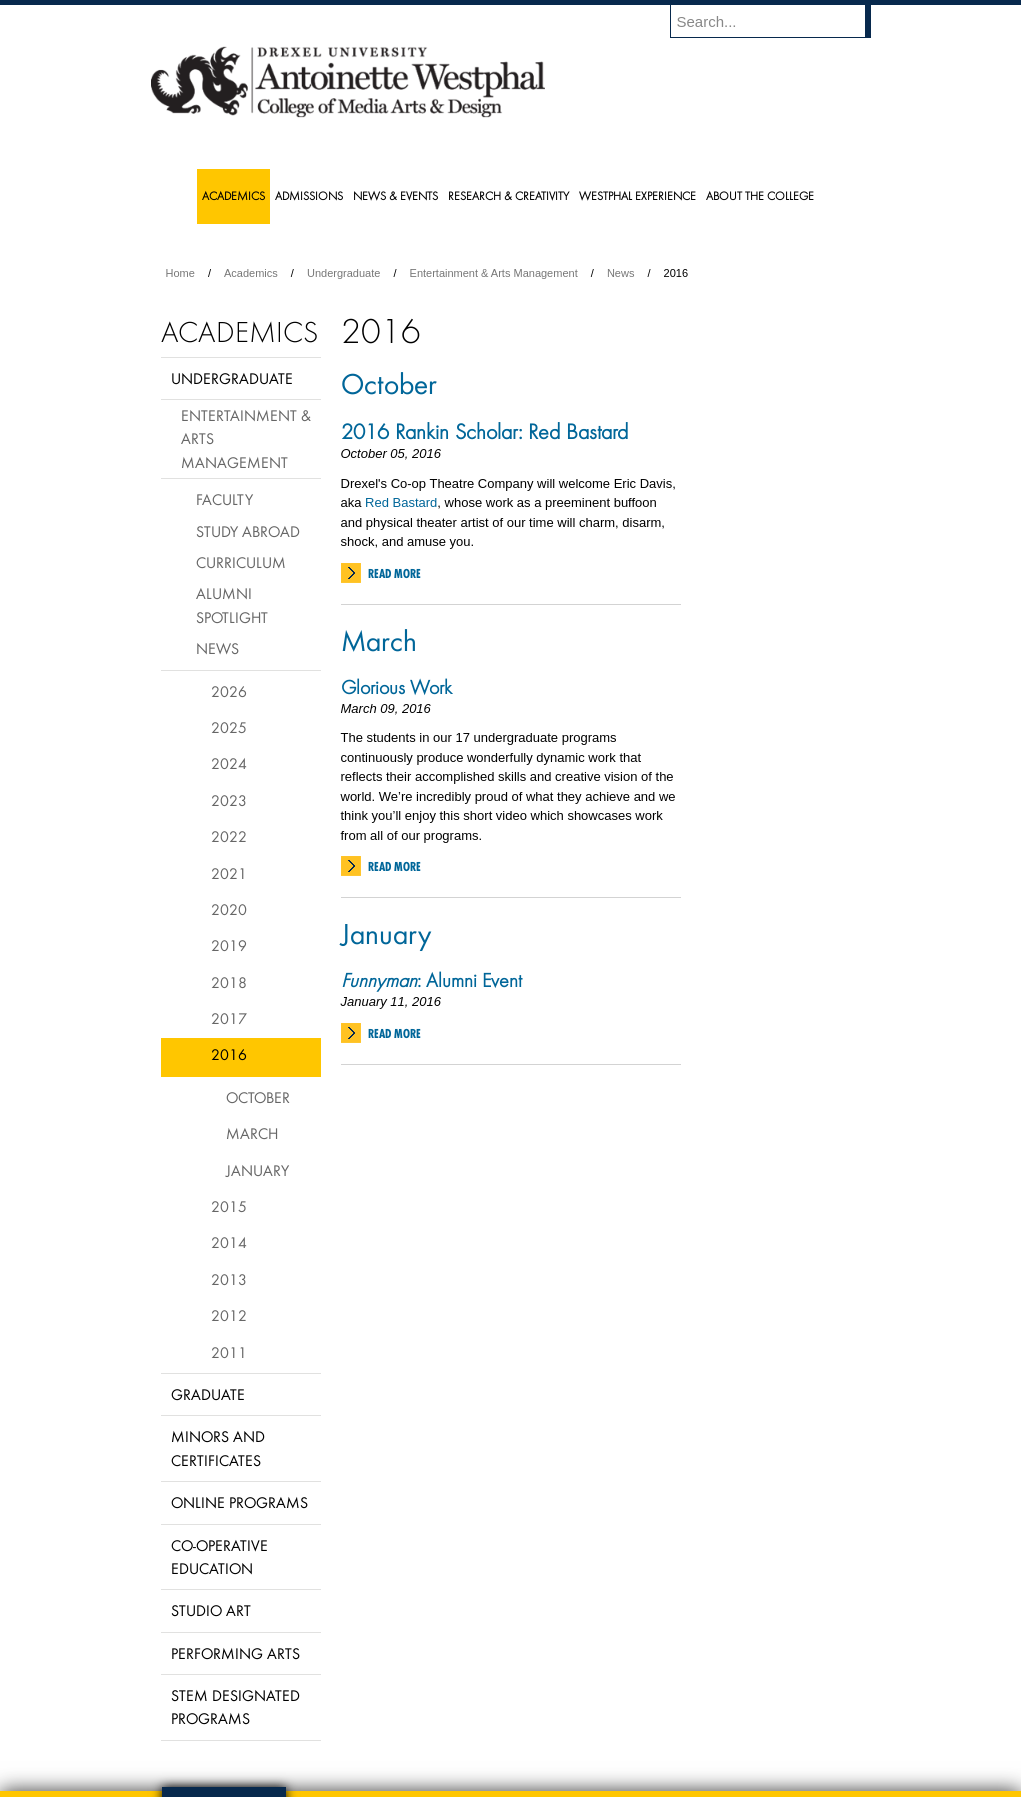  Describe the element at coordinates (248, 531) in the screenshot. I see `Study Abroad` at that location.